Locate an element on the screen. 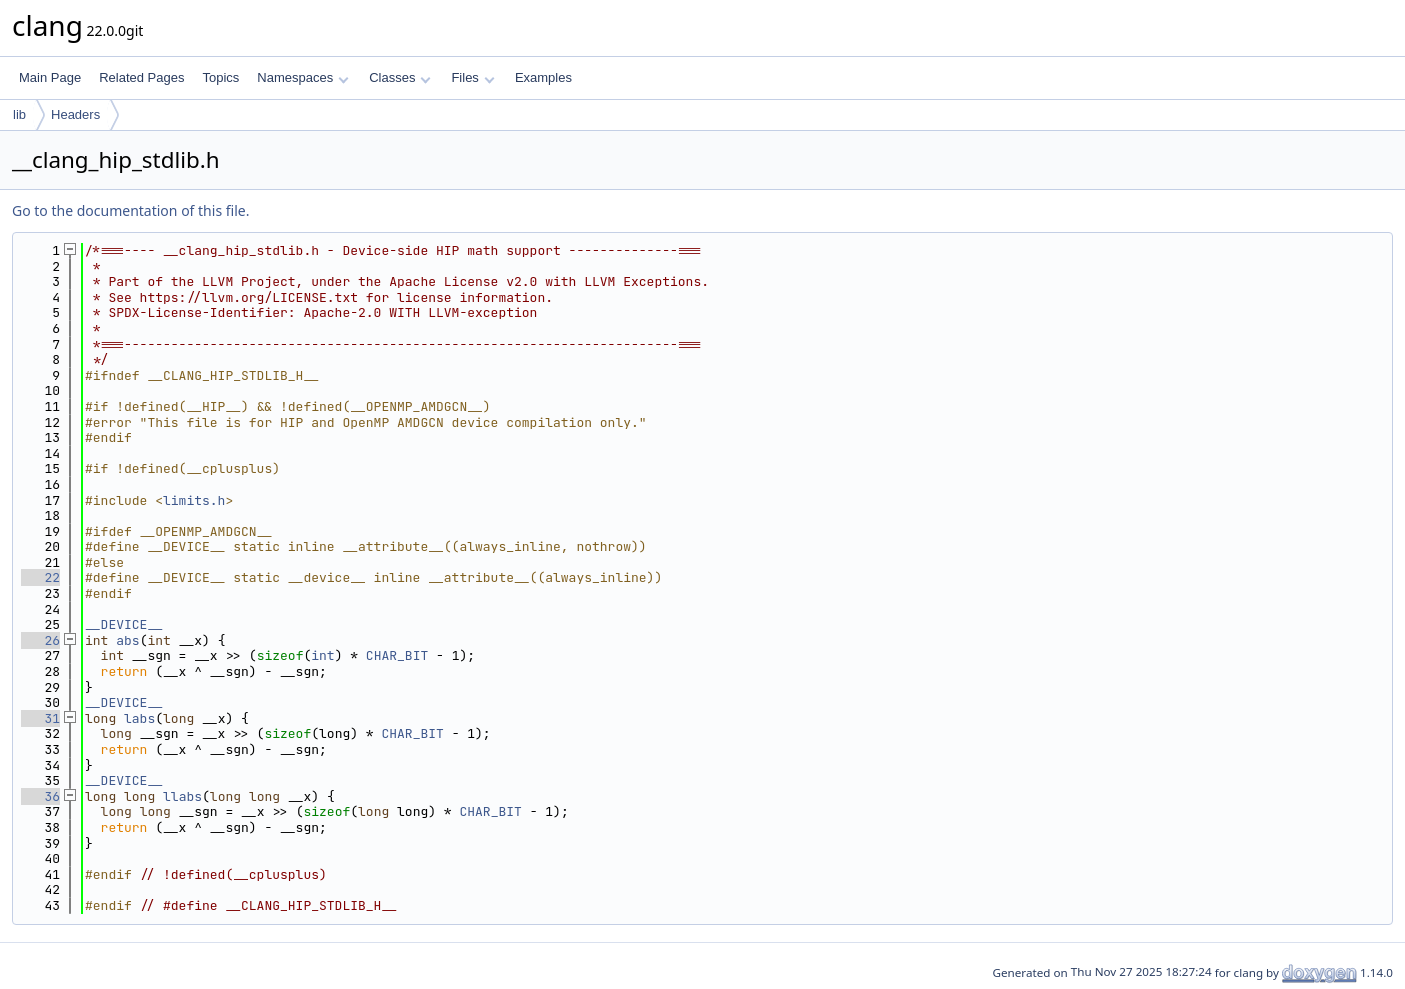 The image size is (1405, 989). Examples is located at coordinates (543, 77).